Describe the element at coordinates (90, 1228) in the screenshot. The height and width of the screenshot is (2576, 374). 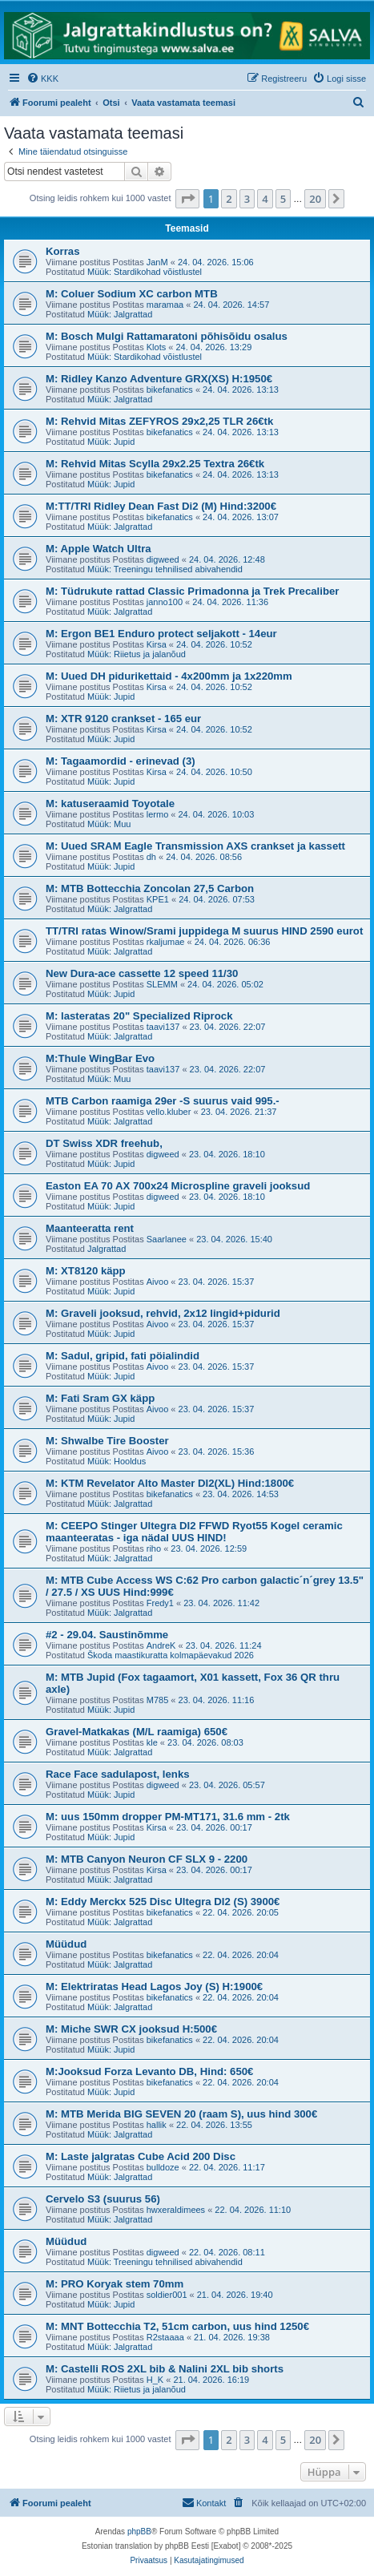
I see `Maanteeratta rent` at that location.